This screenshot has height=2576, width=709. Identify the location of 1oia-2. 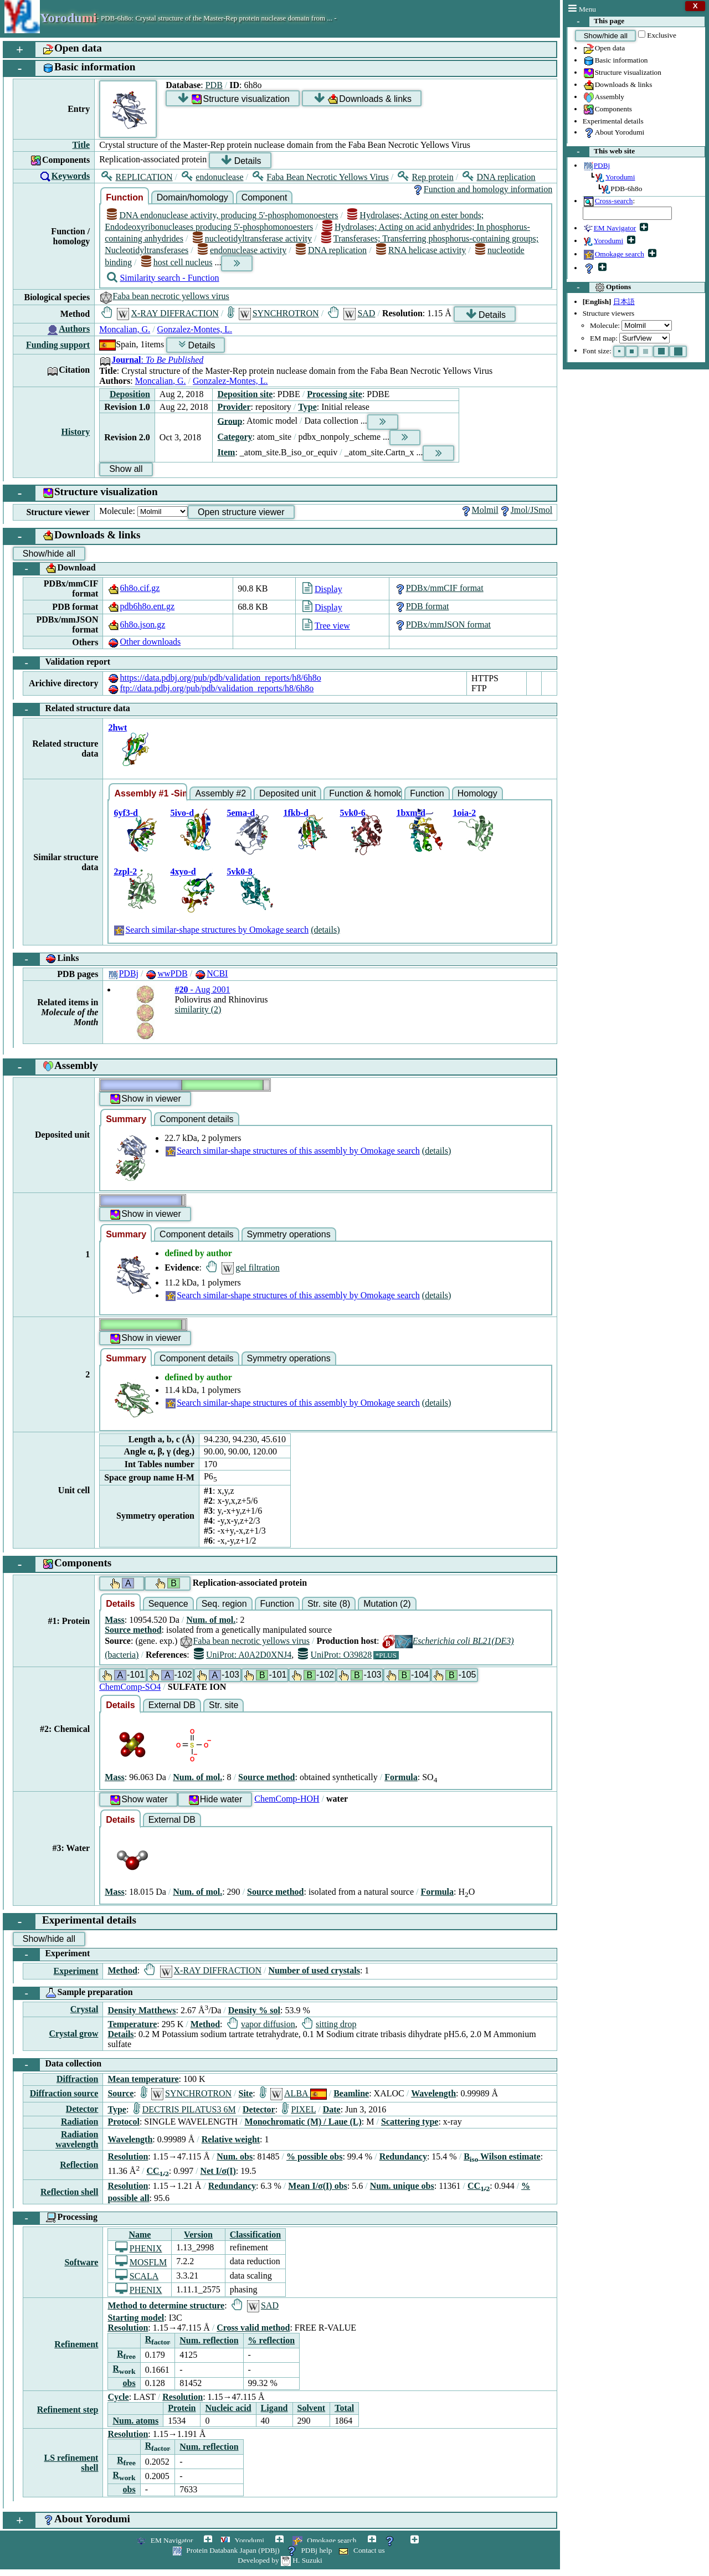
(464, 812).